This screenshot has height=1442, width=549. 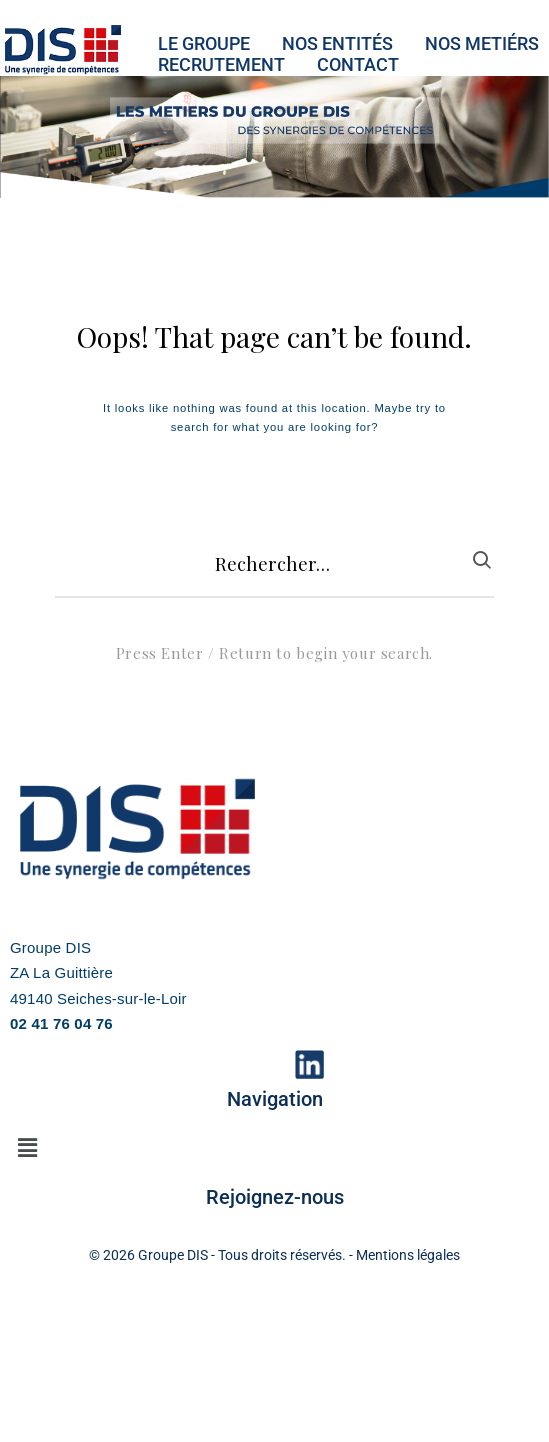 What do you see at coordinates (204, 43) in the screenshot?
I see `LE GROUPE` at bounding box center [204, 43].